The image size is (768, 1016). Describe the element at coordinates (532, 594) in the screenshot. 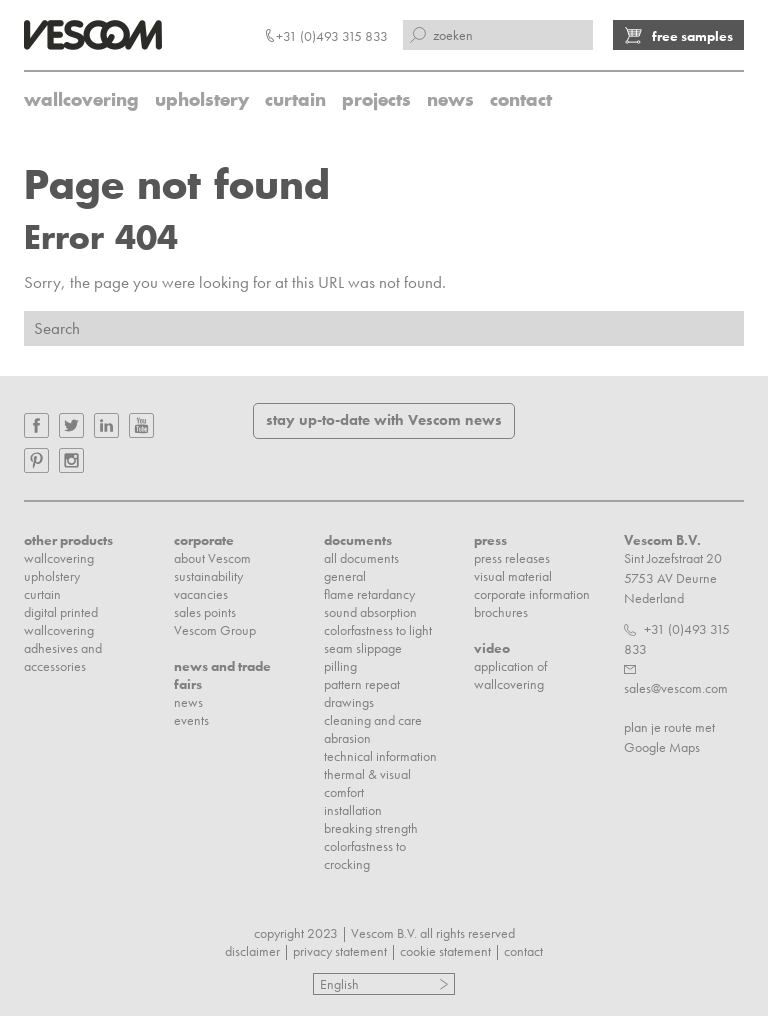

I see `corporate information [menuitem]` at that location.